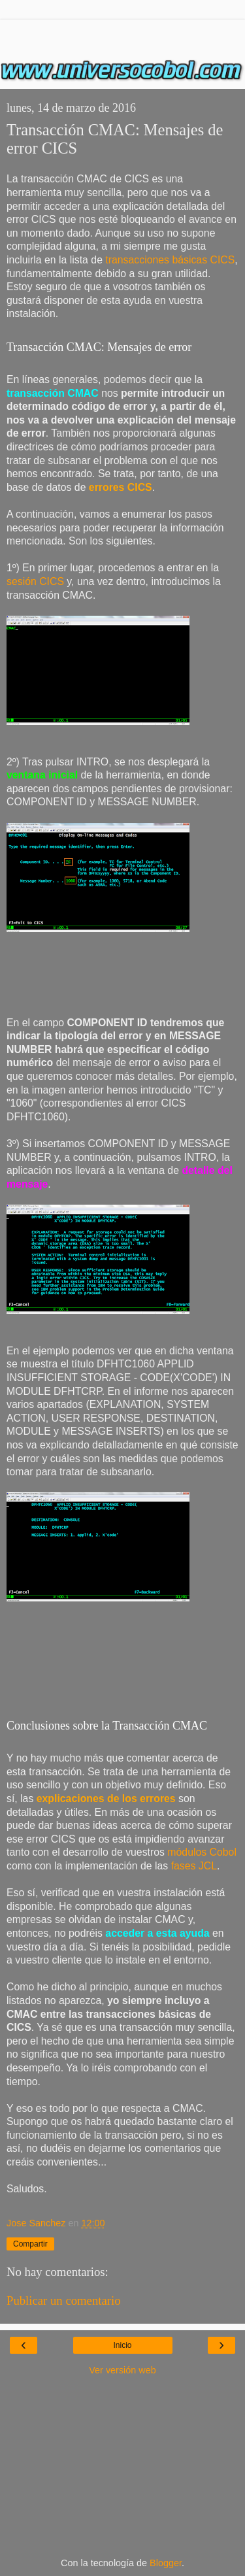 Image resolution: width=245 pixels, height=2576 pixels. Describe the element at coordinates (202, 1852) in the screenshot. I see `módulos Cobol` at that location.